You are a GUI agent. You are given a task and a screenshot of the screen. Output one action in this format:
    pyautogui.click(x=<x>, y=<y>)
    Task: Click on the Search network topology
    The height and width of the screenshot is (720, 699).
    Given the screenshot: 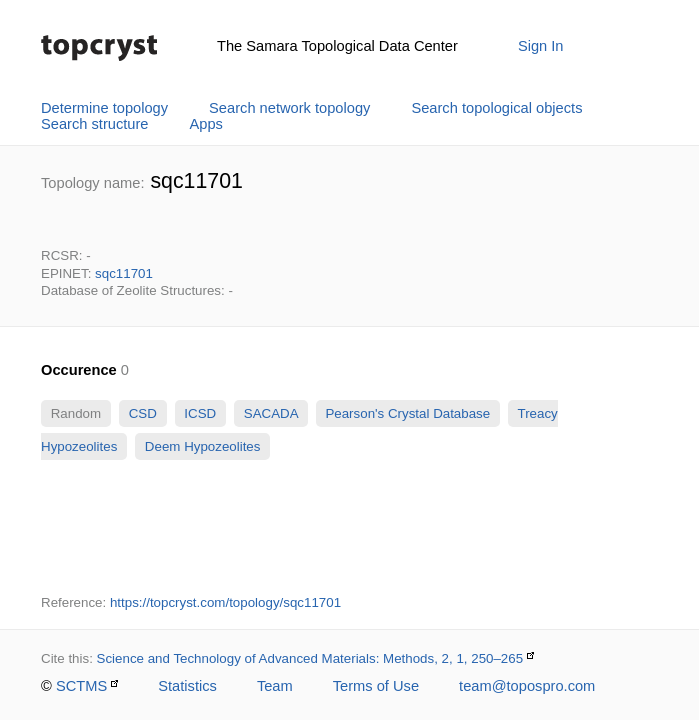 What is the action you would take?
    pyautogui.click(x=289, y=108)
    